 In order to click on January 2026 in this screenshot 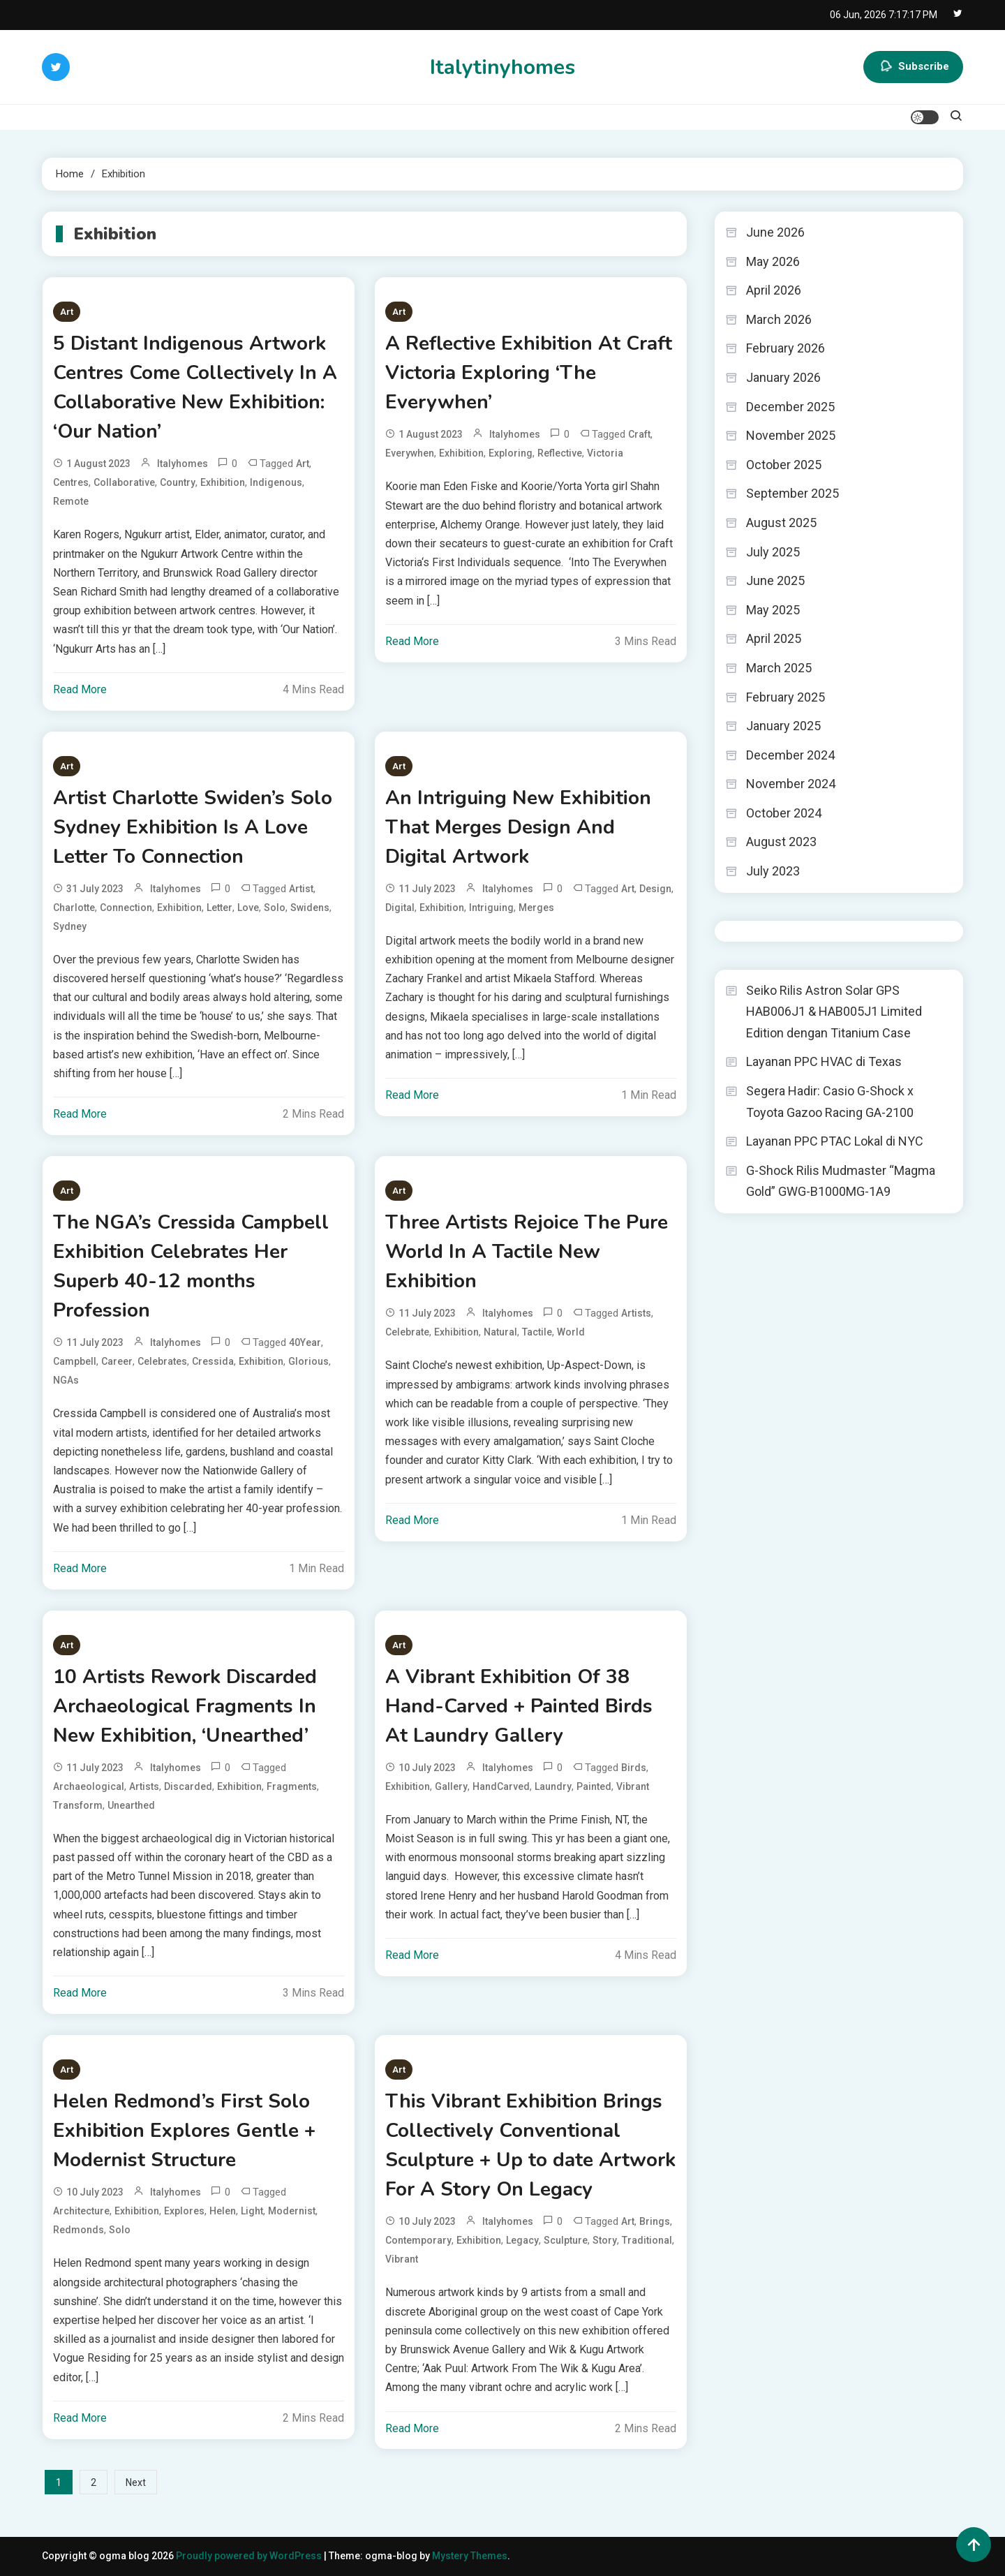, I will do `click(783, 377)`.